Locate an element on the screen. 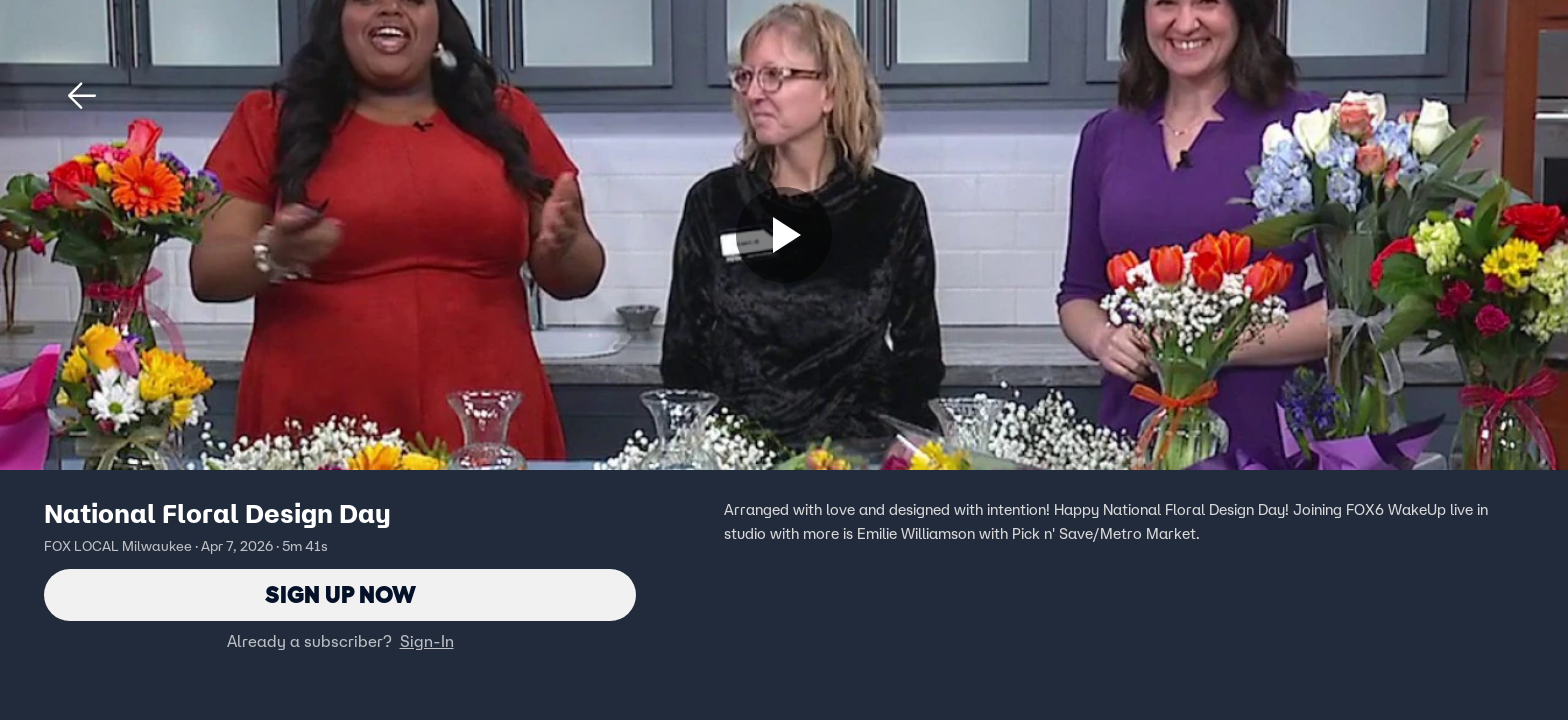  Sign Up Now is located at coordinates (340, 594).